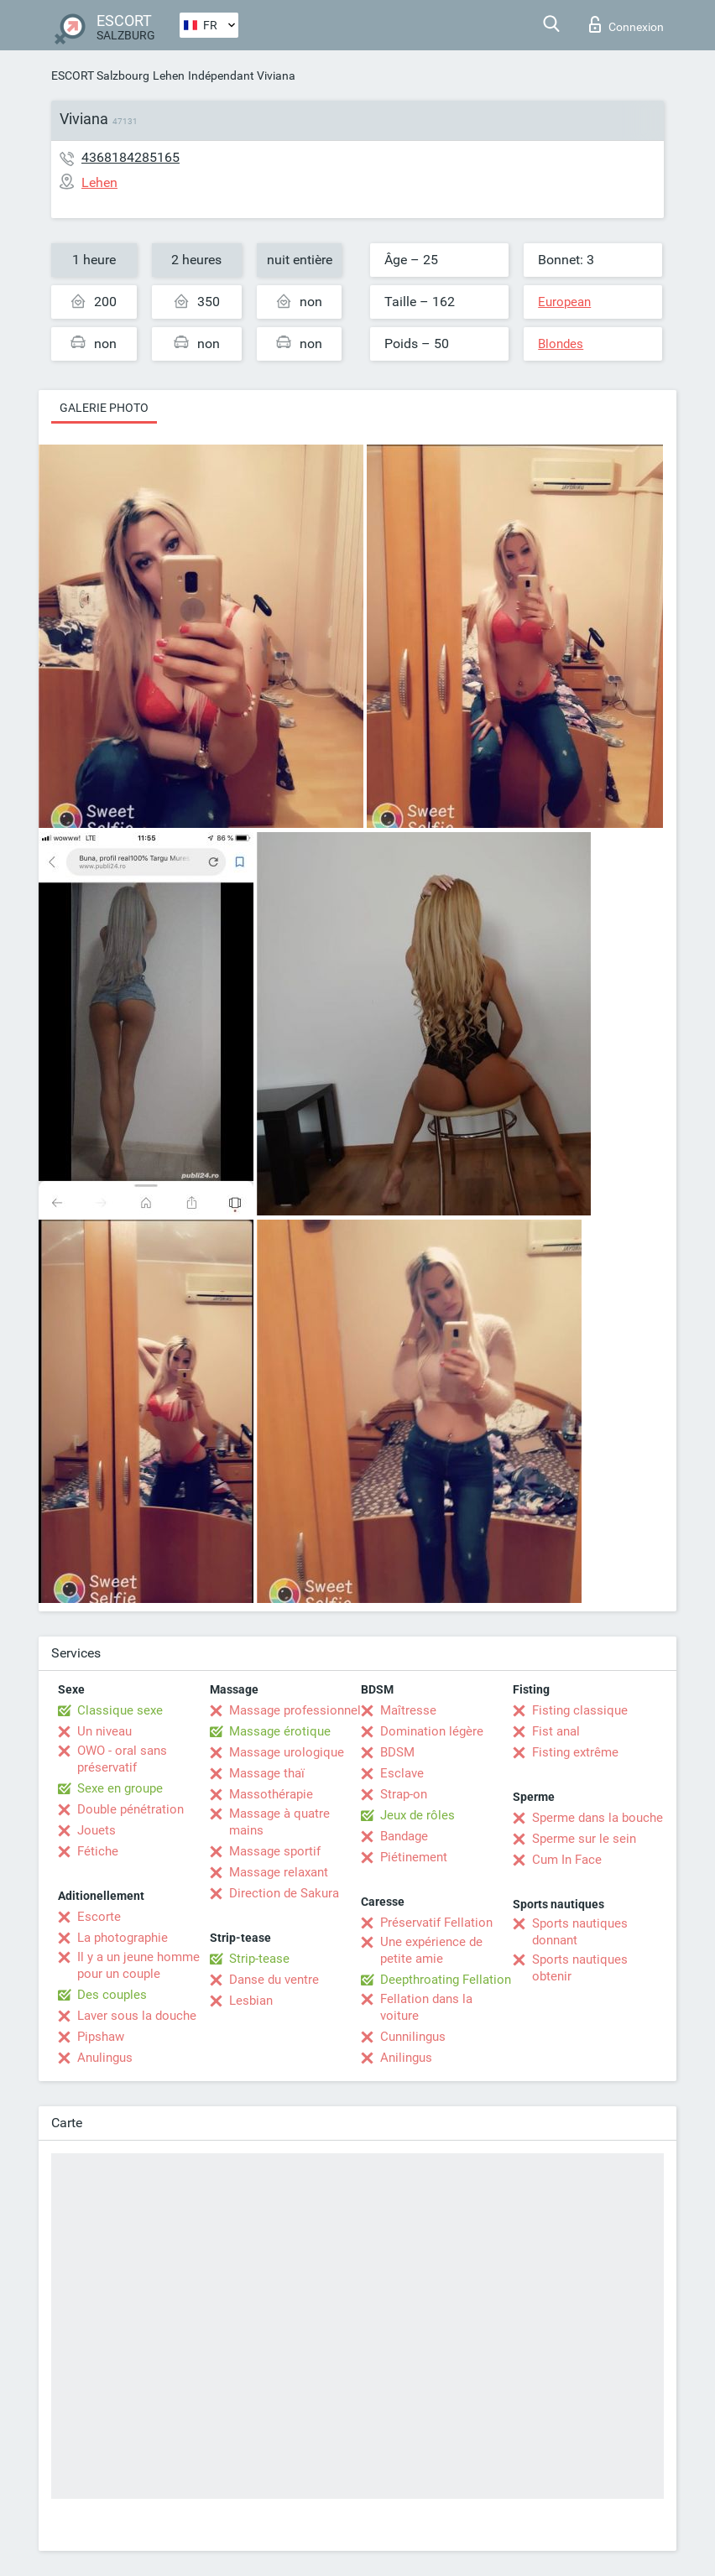 The width and height of the screenshot is (715, 2576). Describe the element at coordinates (275, 1851) in the screenshot. I see `Massage sportif` at that location.